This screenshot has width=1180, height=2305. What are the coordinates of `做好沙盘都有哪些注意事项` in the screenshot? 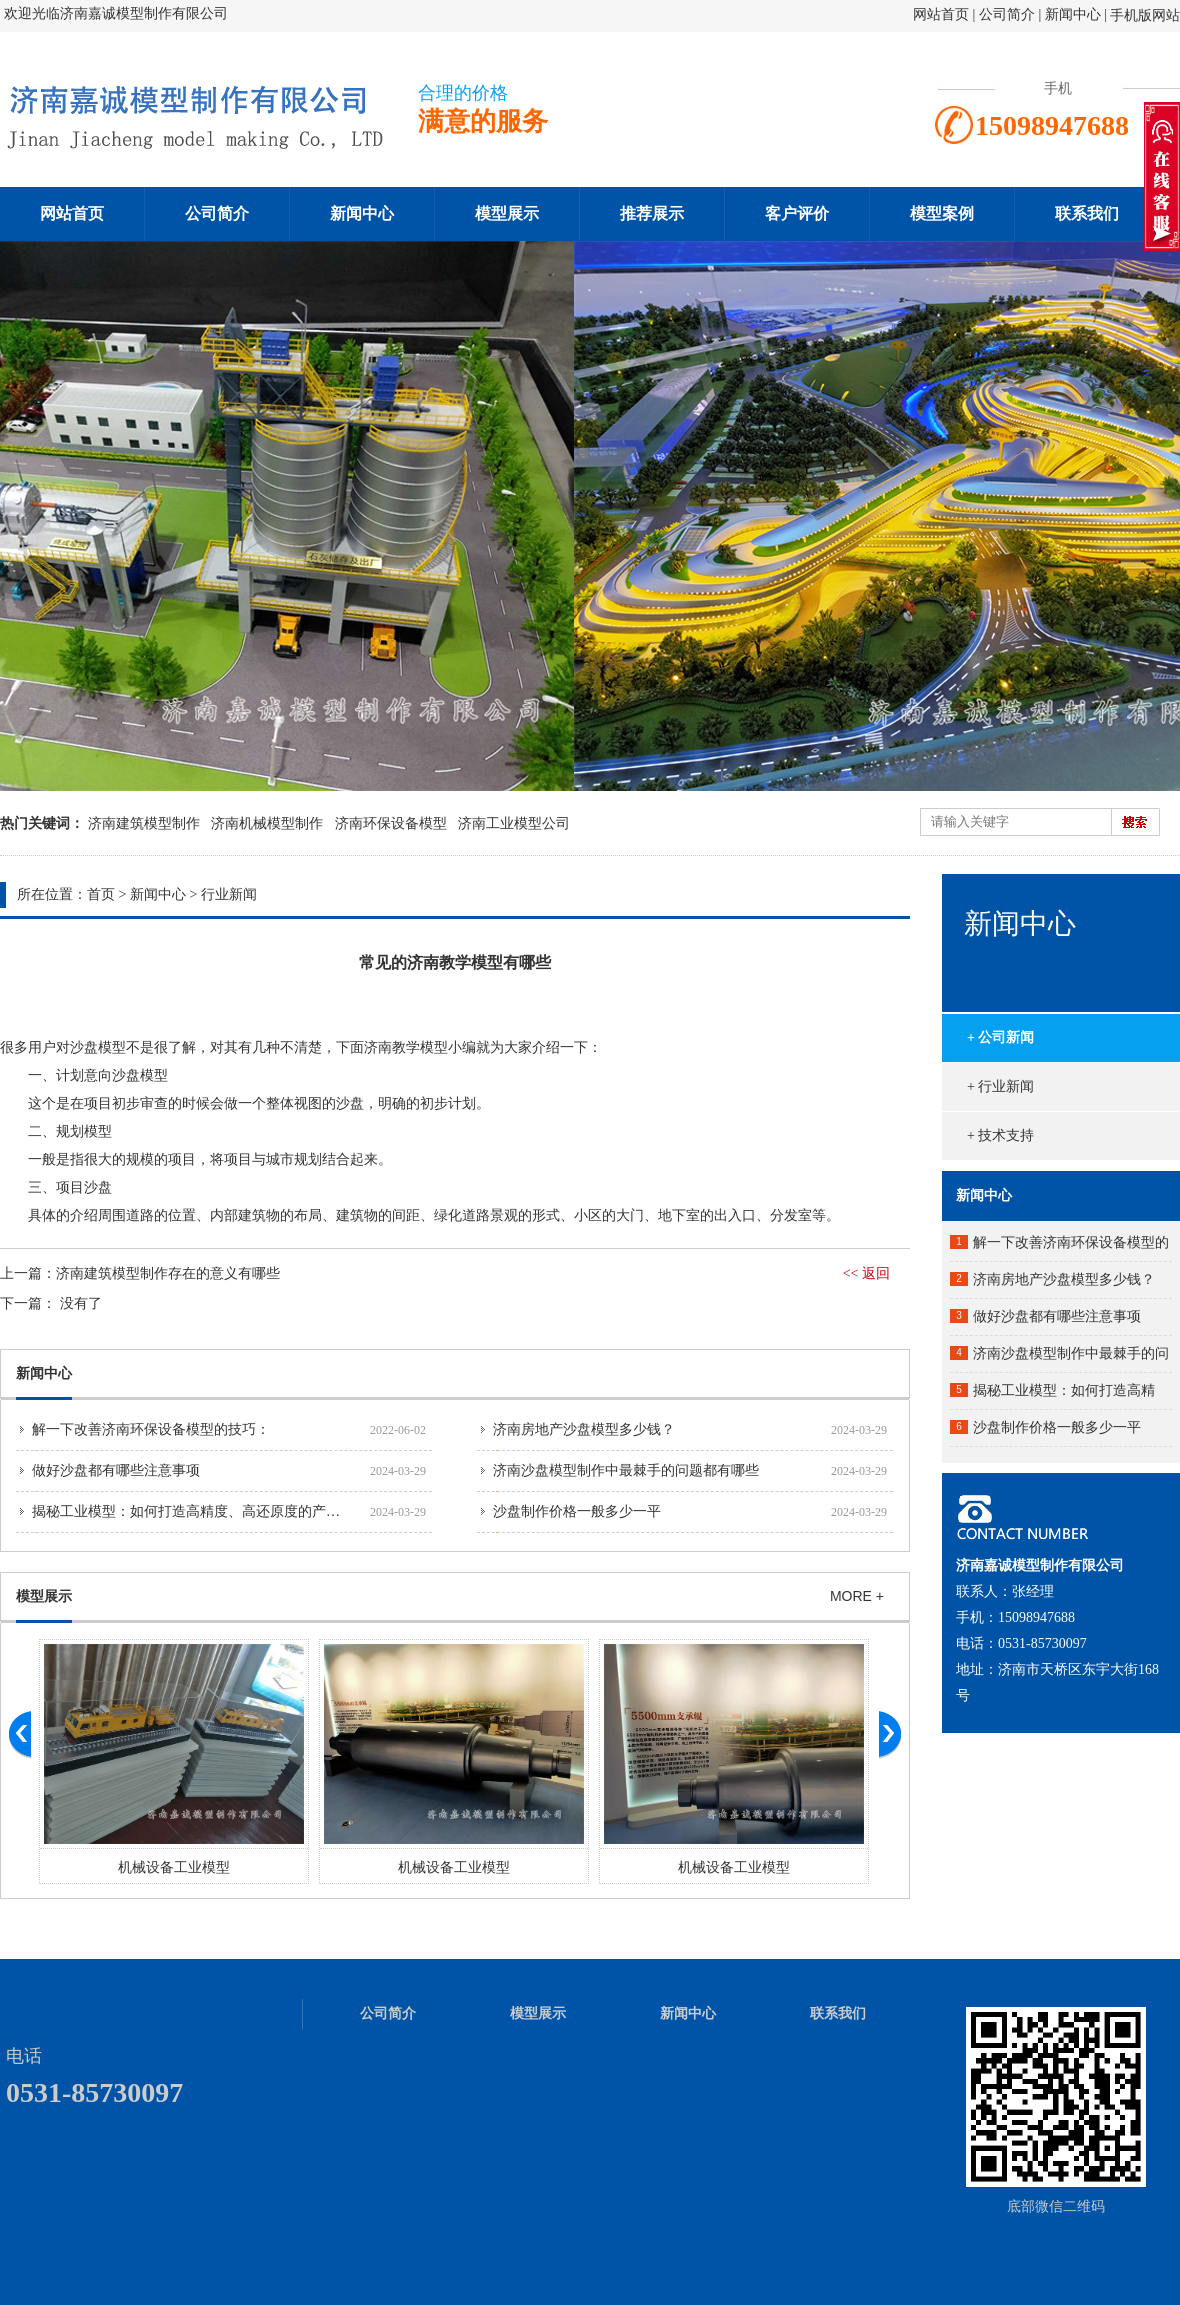 It's located at (116, 1470).